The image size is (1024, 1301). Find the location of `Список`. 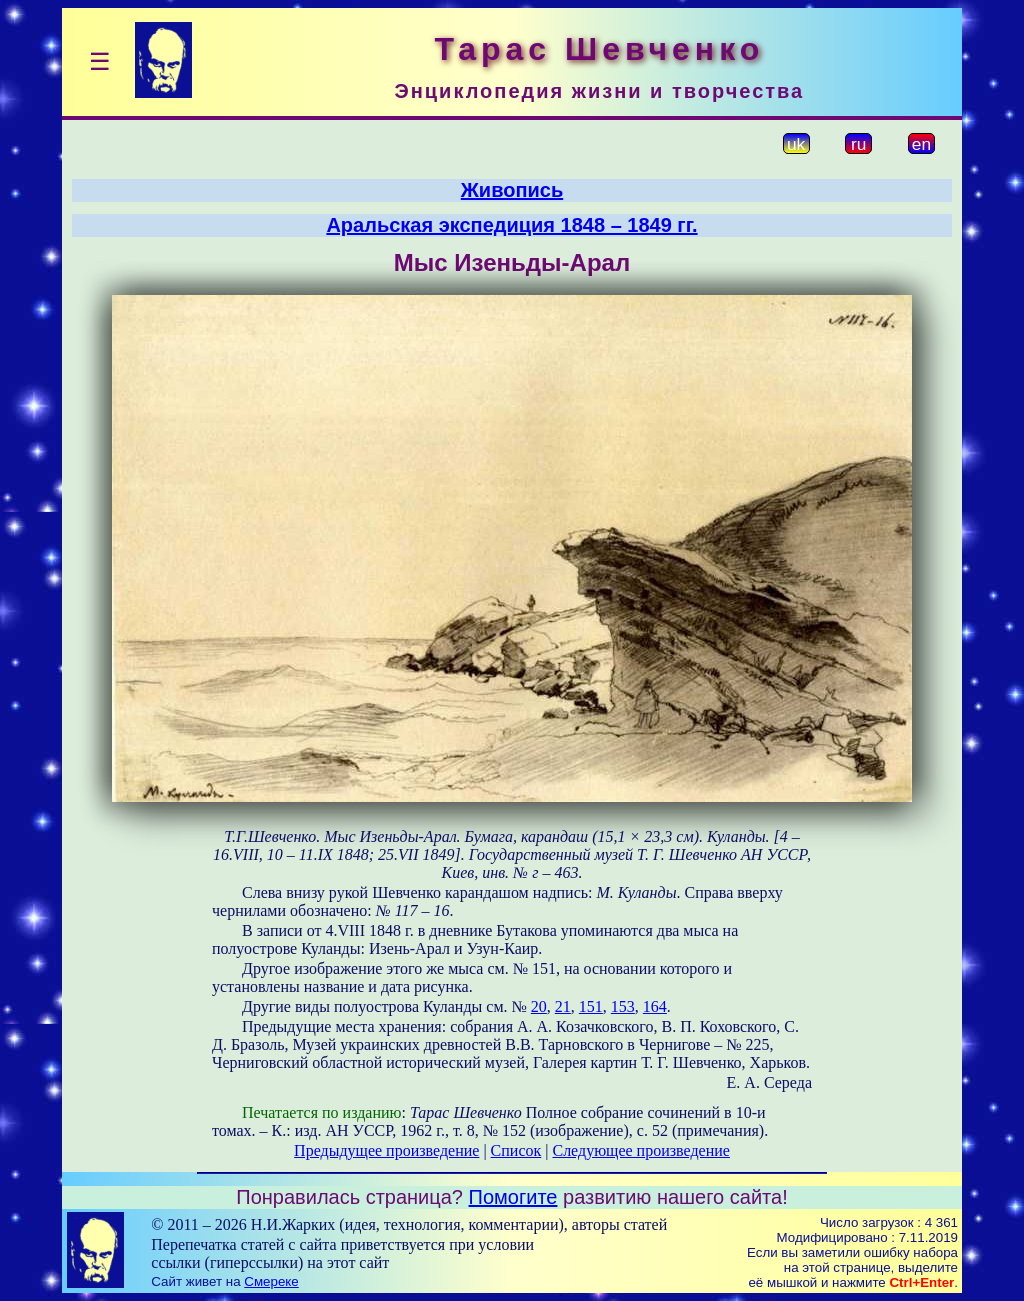

Список is located at coordinates (516, 1150).